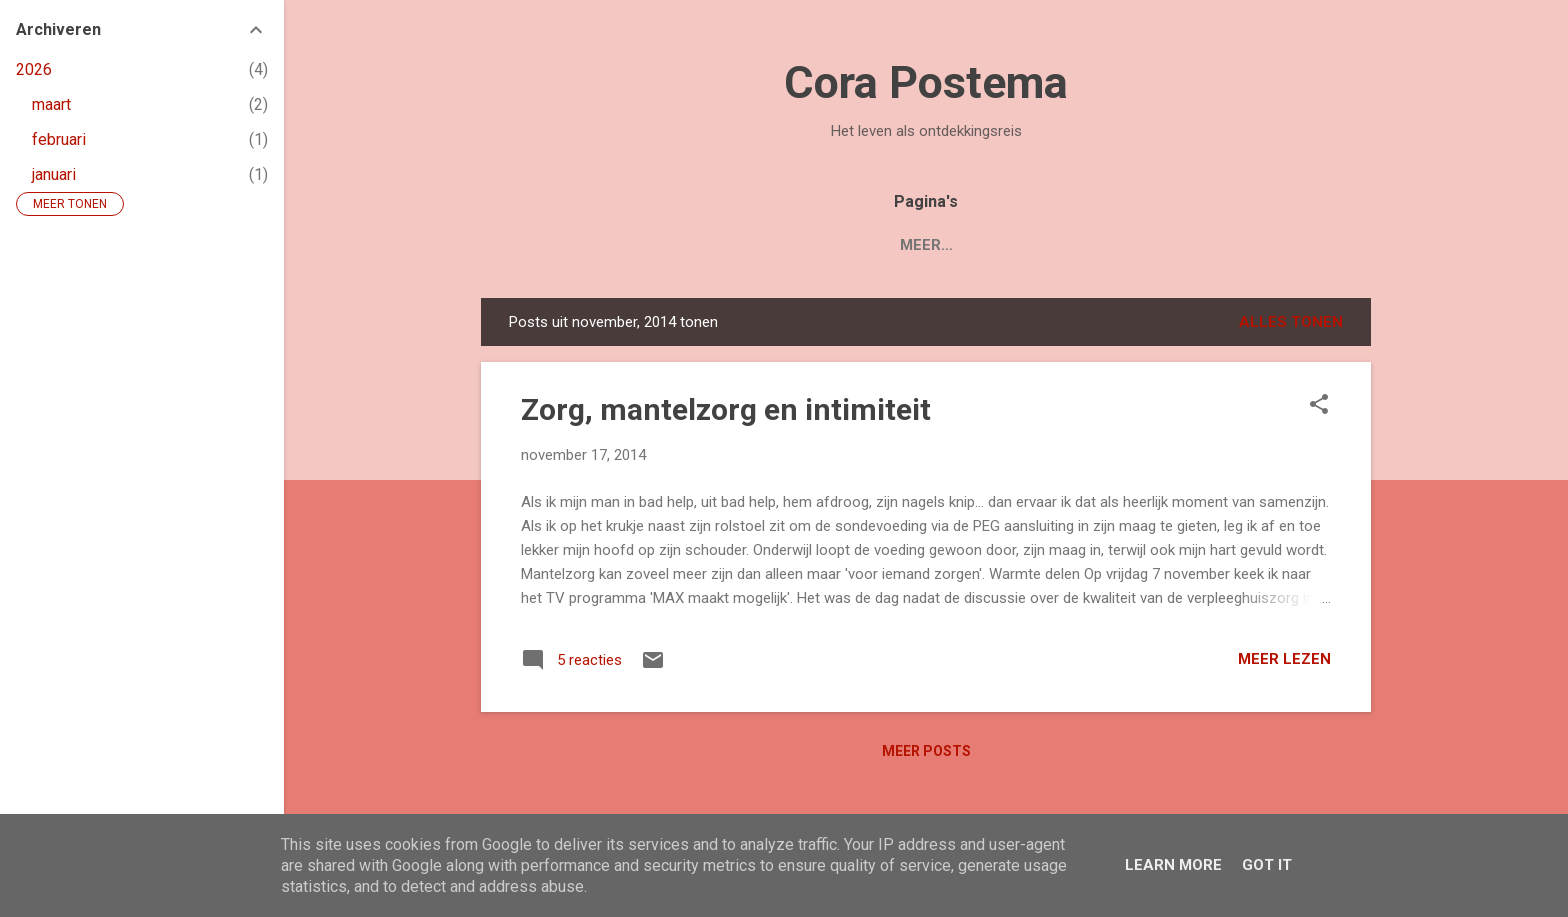 The height and width of the screenshot is (917, 1568). I want to click on Contact, so click(1142, 245).